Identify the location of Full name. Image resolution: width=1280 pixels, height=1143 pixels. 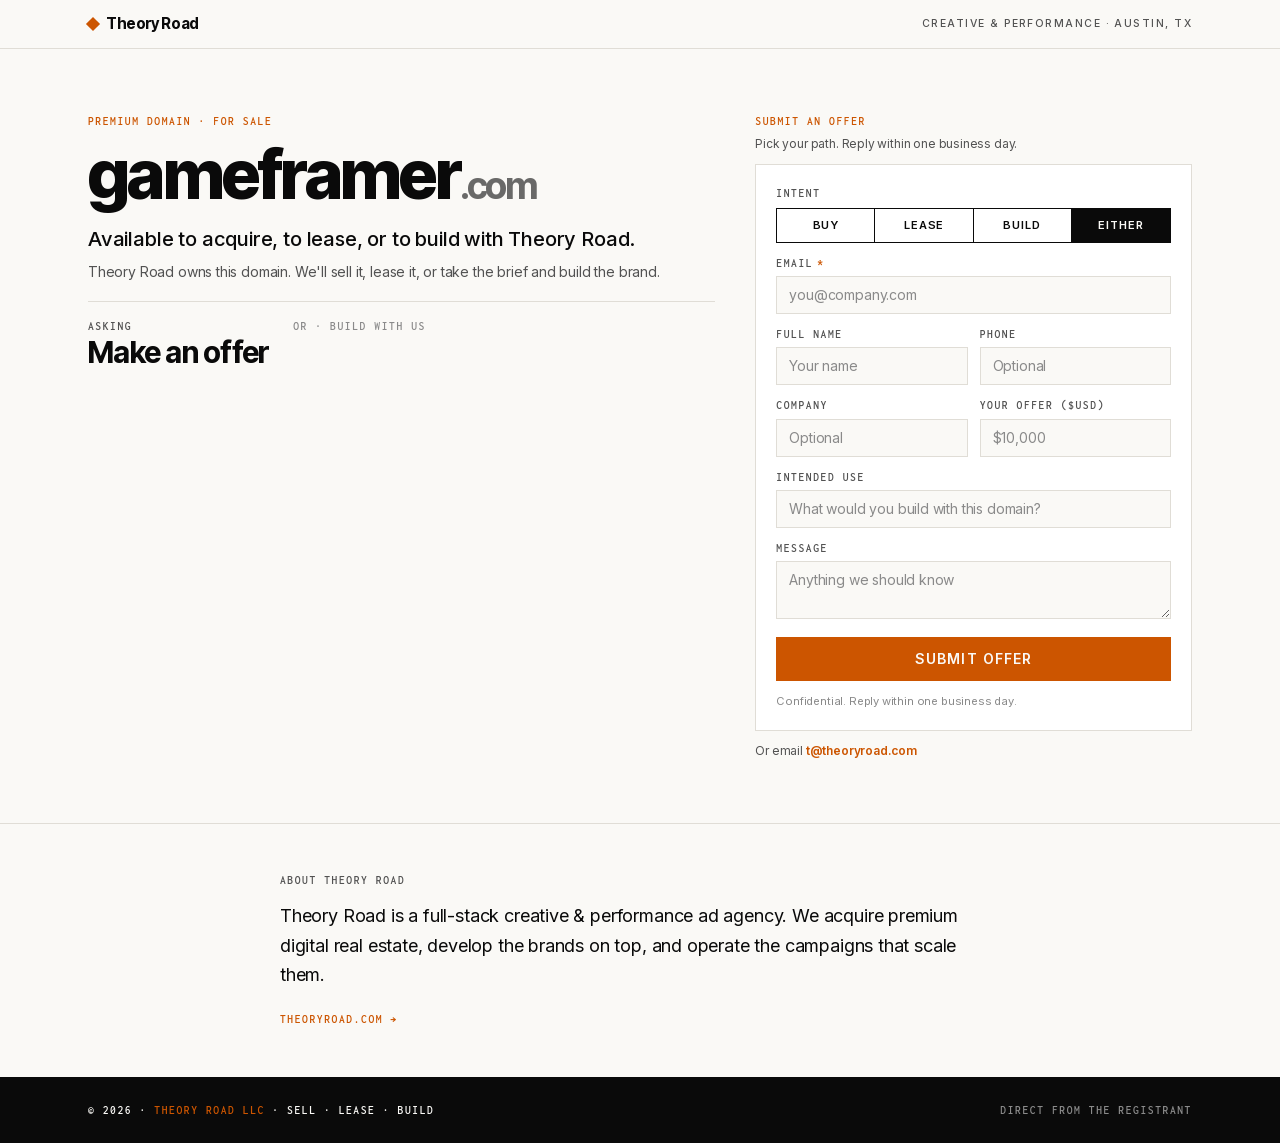
(809, 334).